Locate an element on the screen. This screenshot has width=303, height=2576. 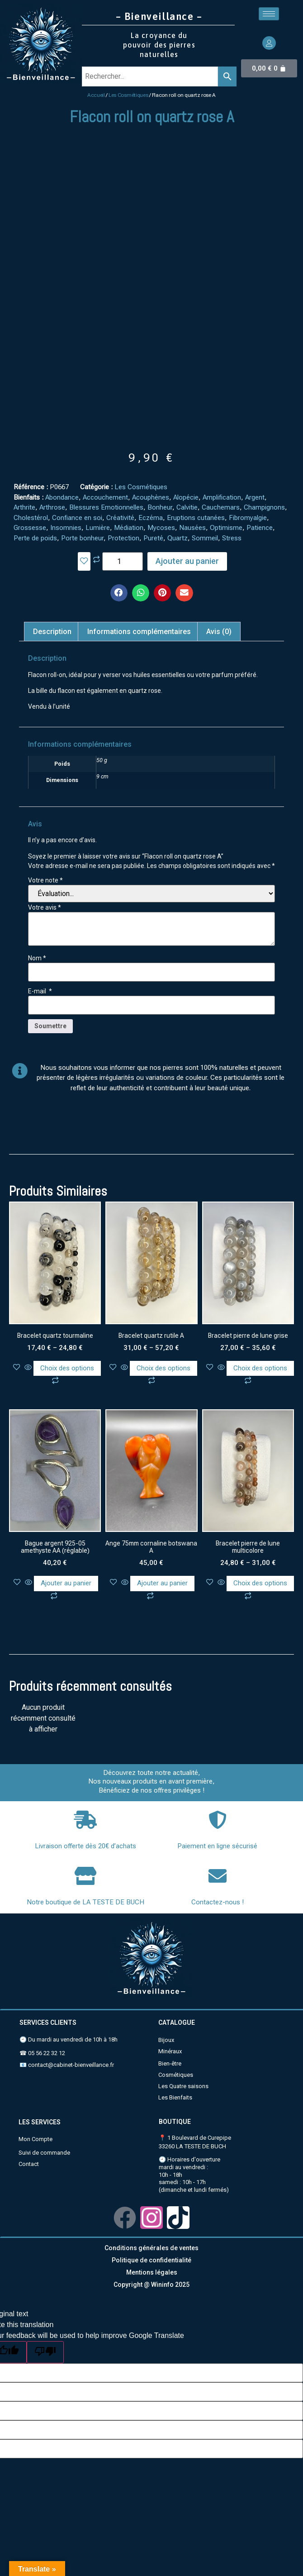
Votre avis is located at coordinates (44, 907).